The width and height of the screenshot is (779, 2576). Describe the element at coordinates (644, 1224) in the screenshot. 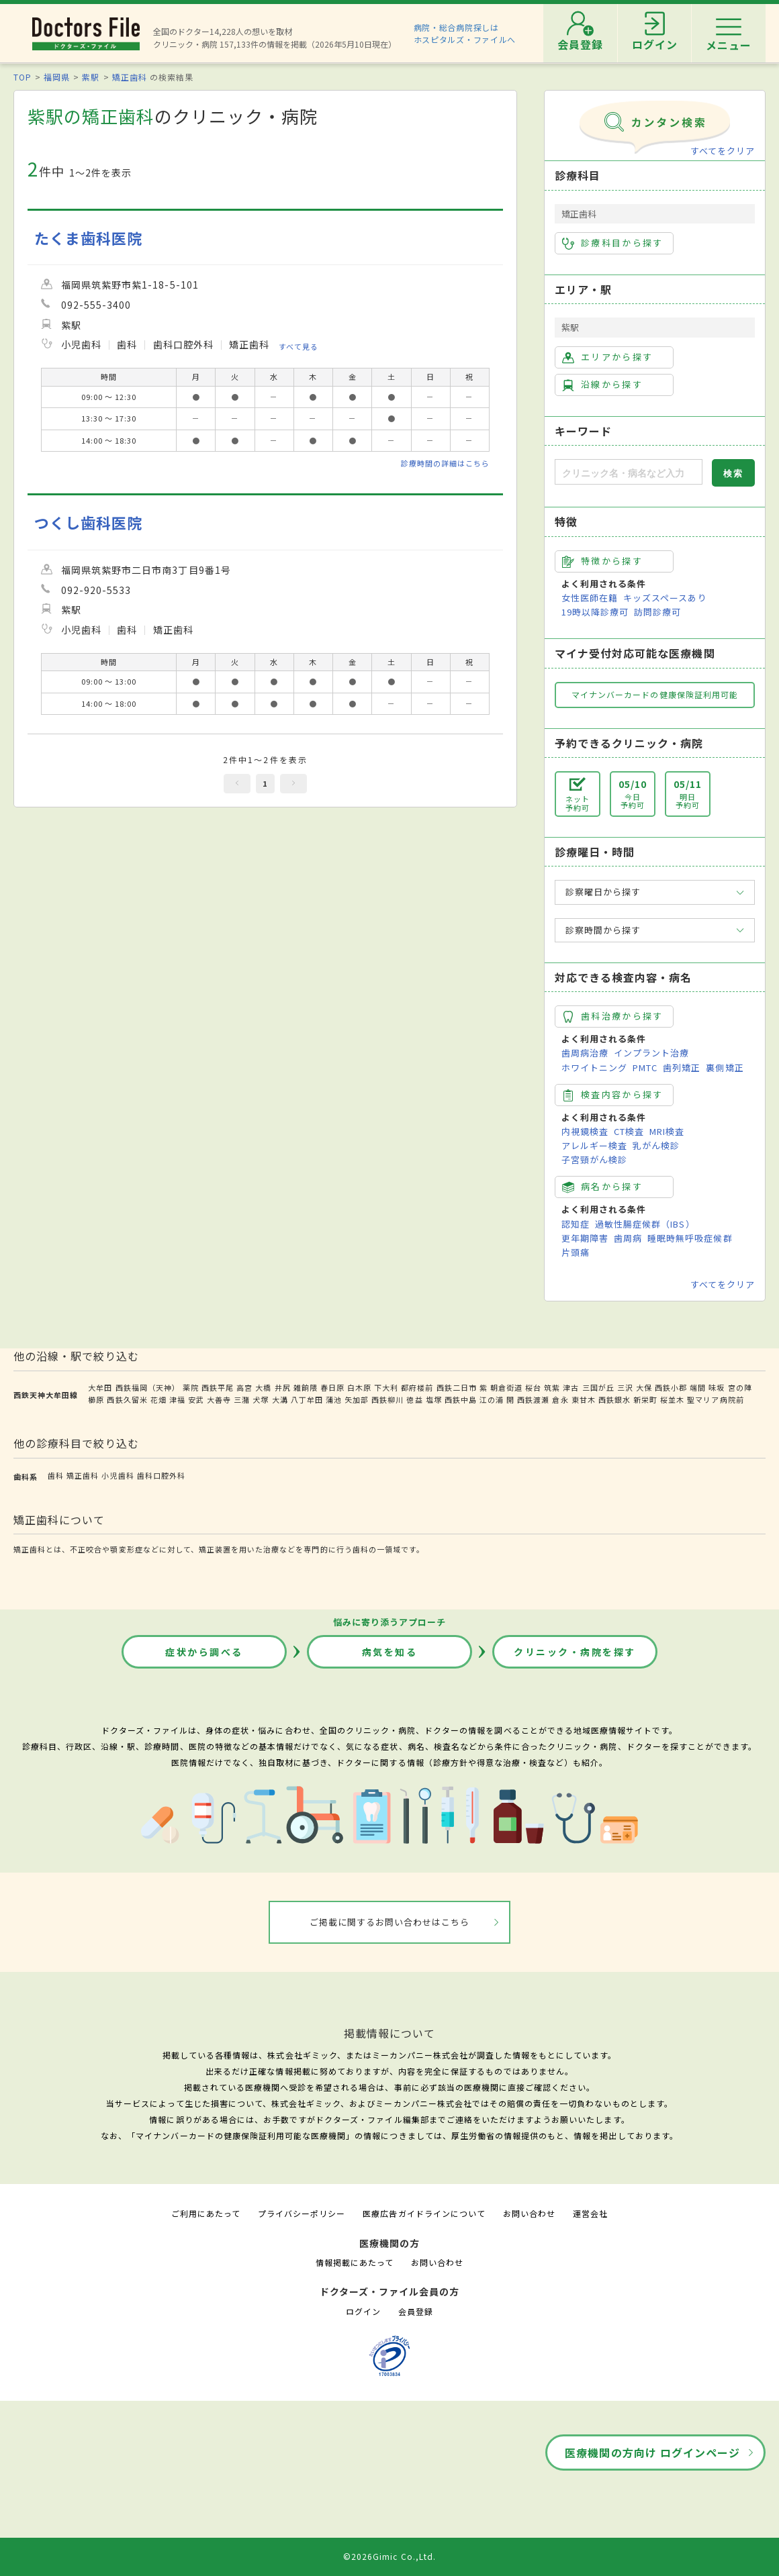

I see `過敏性腸症候群（IBS）` at that location.